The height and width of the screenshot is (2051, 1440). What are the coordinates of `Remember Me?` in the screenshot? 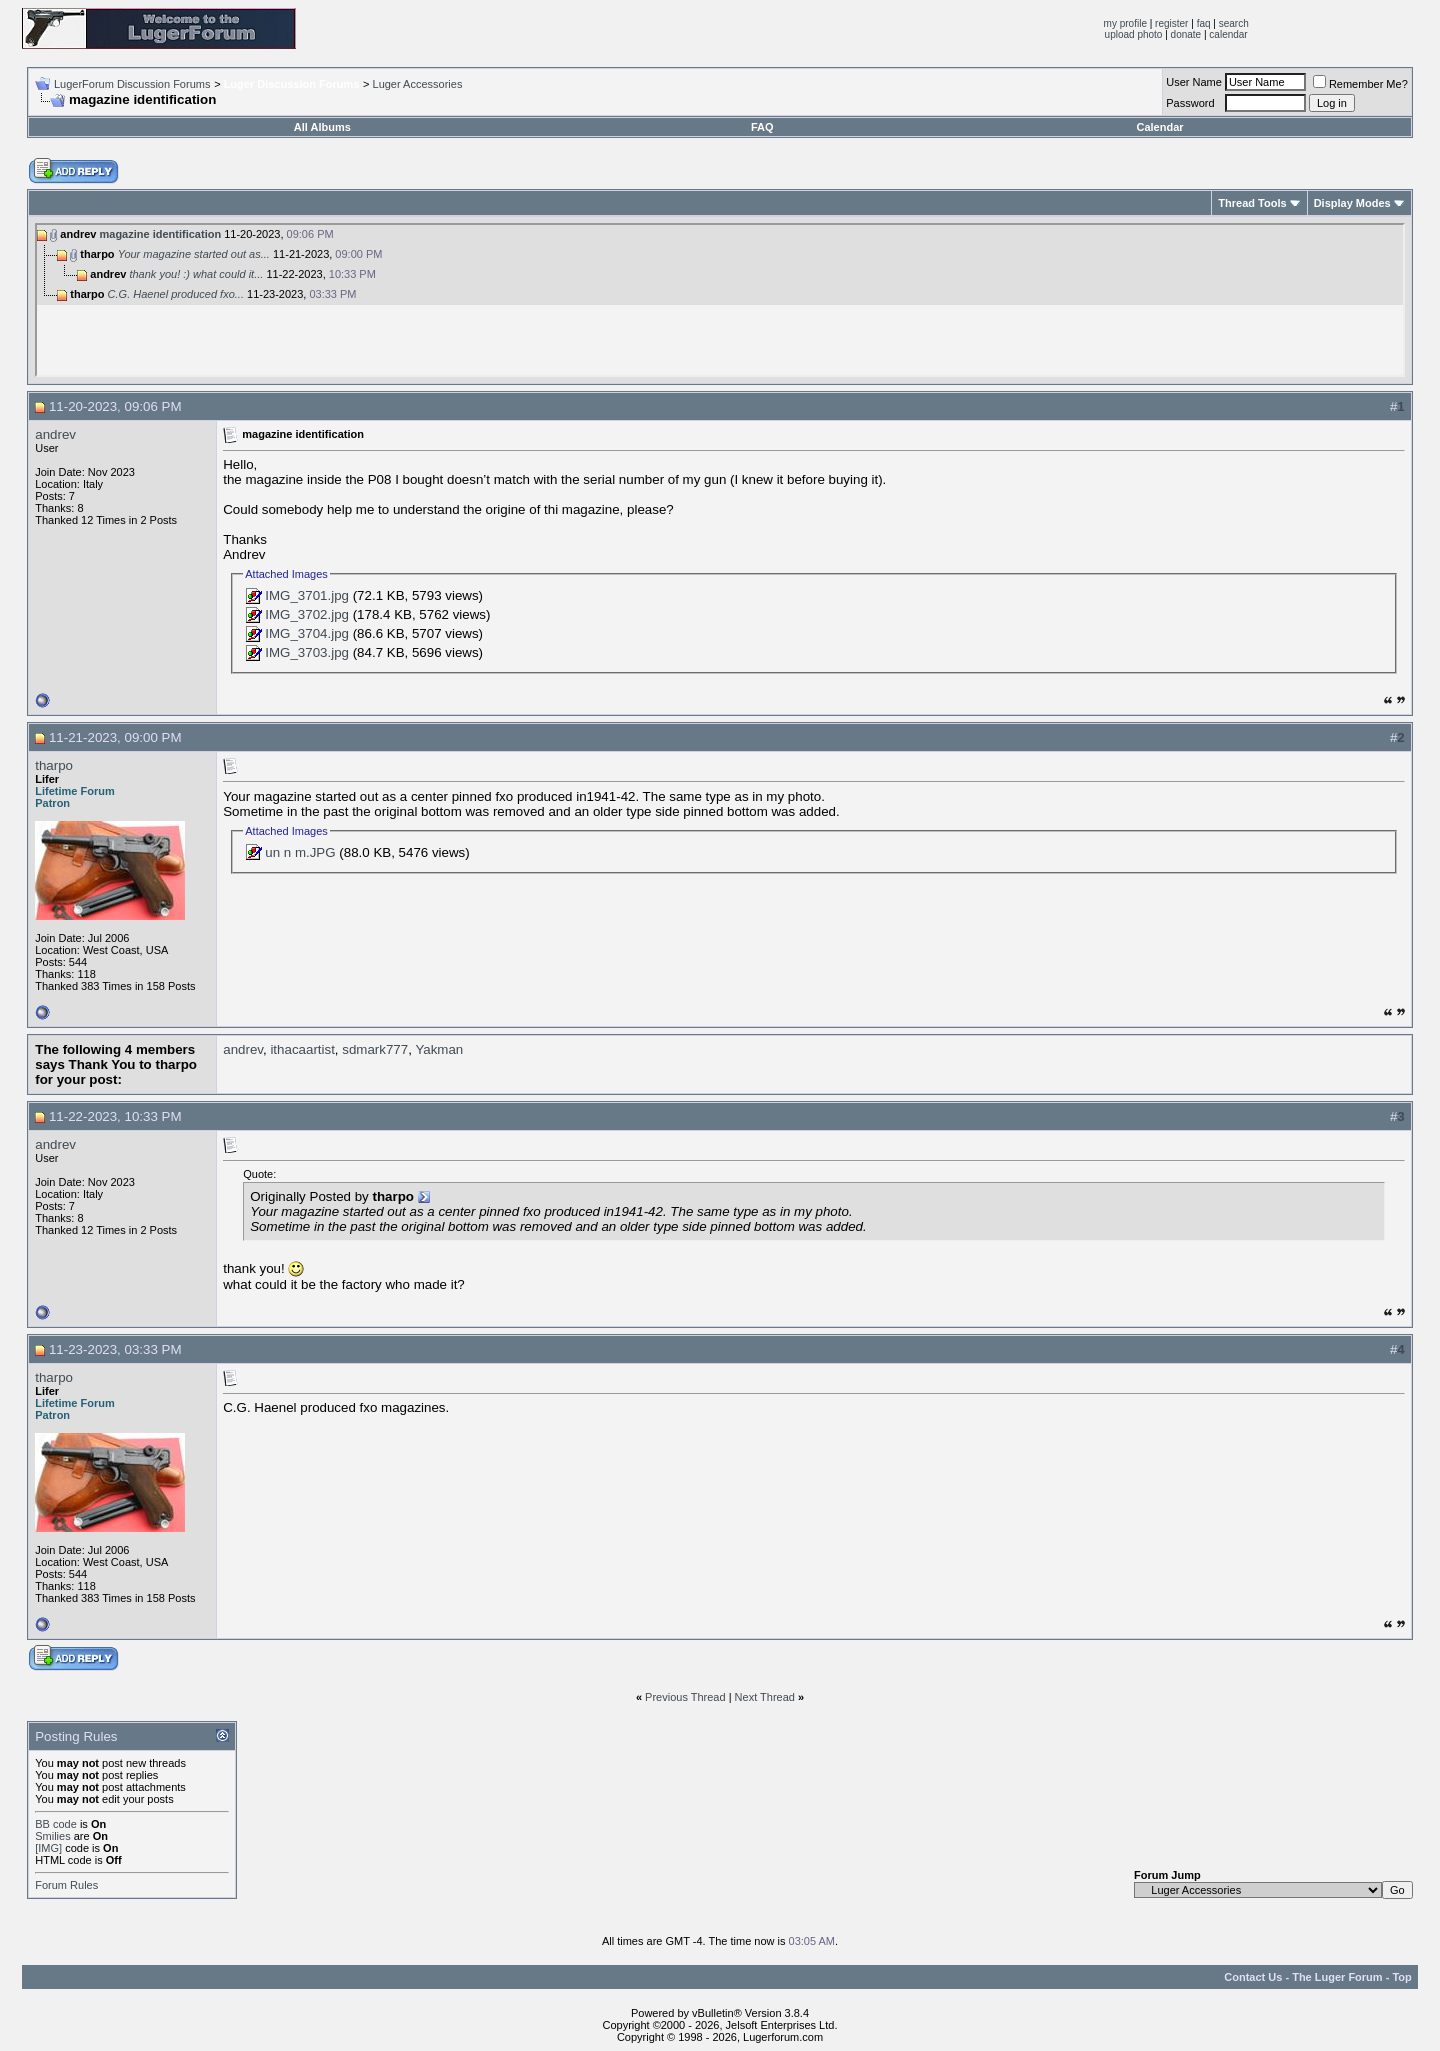 It's located at (1360, 84).